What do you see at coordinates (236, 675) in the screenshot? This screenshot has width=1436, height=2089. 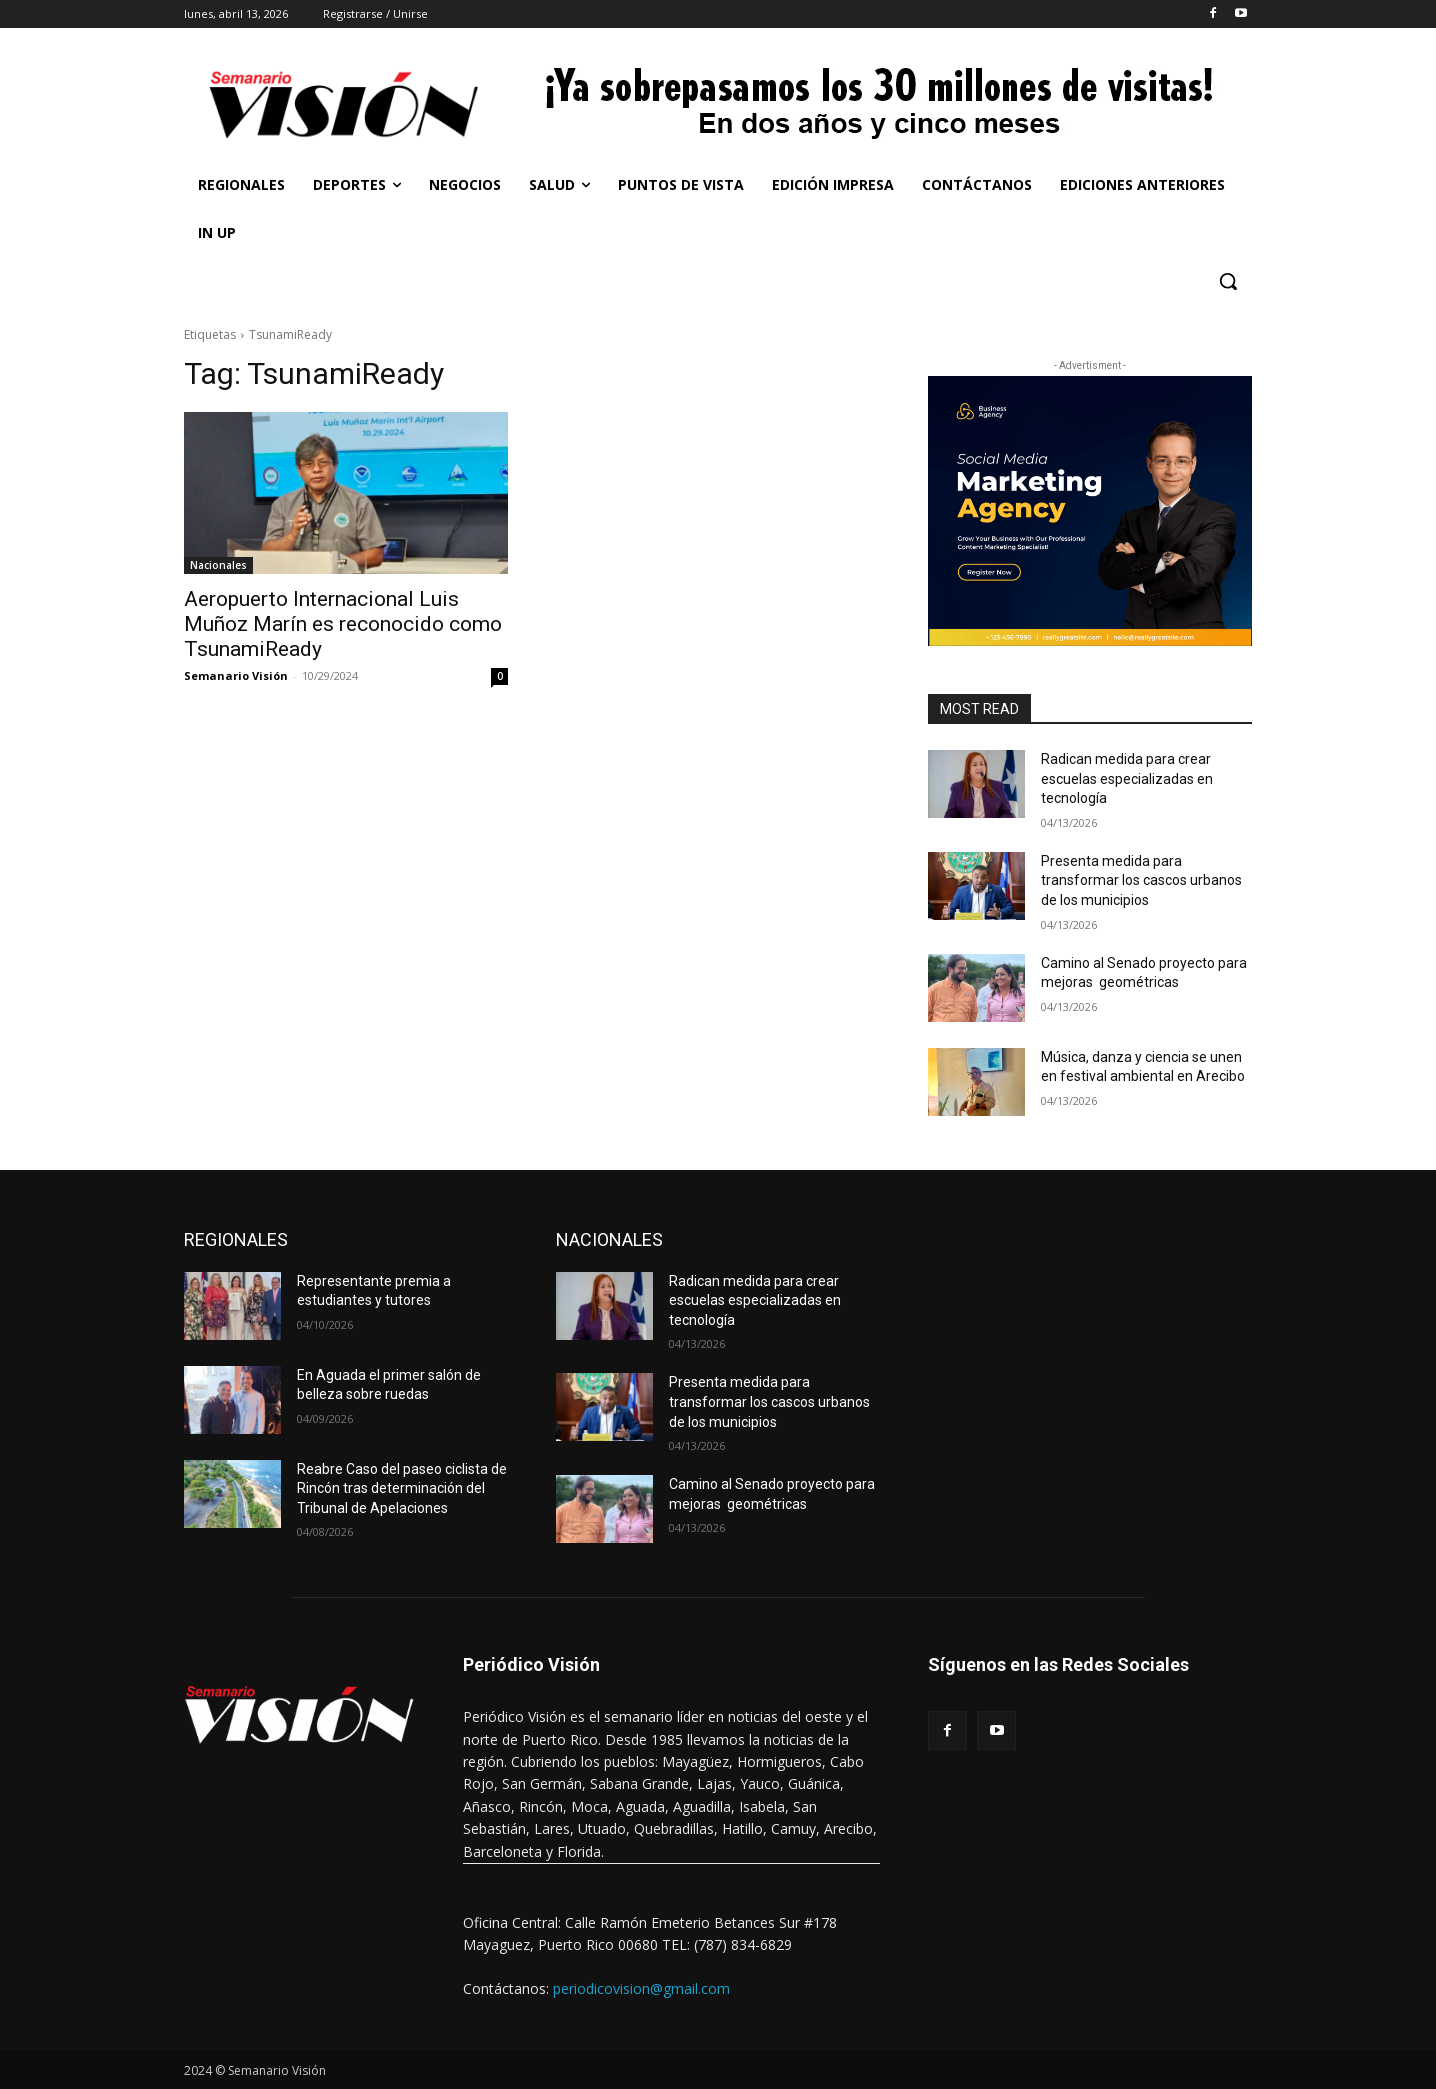 I see `Semanario Visión` at bounding box center [236, 675].